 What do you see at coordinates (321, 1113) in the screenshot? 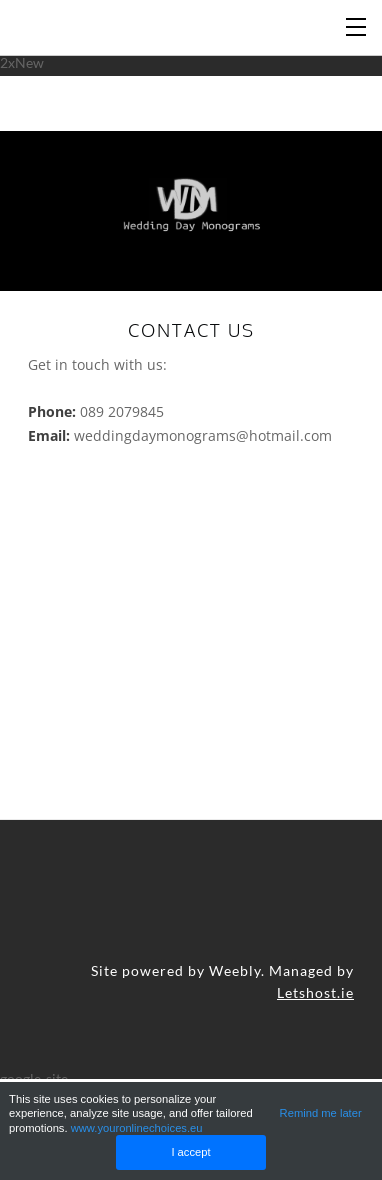
I see `Remind me later` at bounding box center [321, 1113].